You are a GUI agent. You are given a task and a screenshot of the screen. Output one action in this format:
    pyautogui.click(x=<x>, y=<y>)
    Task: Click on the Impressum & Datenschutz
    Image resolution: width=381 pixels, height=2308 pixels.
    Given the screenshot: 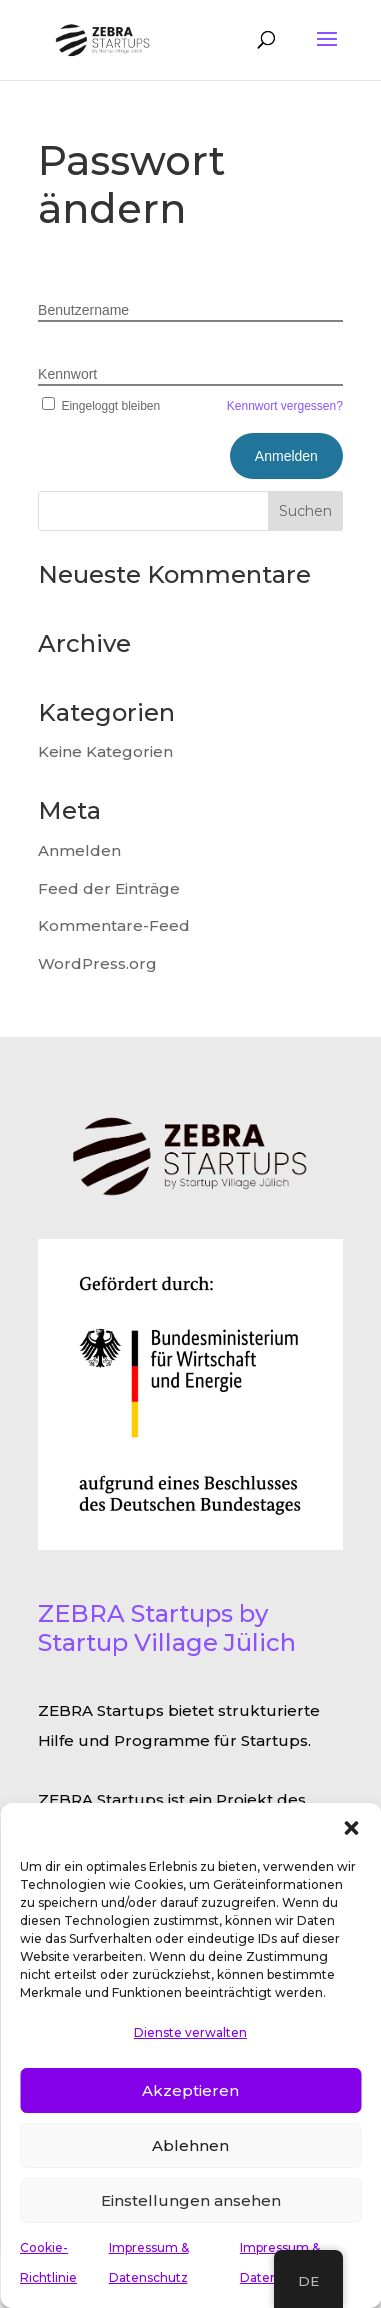 What is the action you would take?
    pyautogui.click(x=149, y=2262)
    